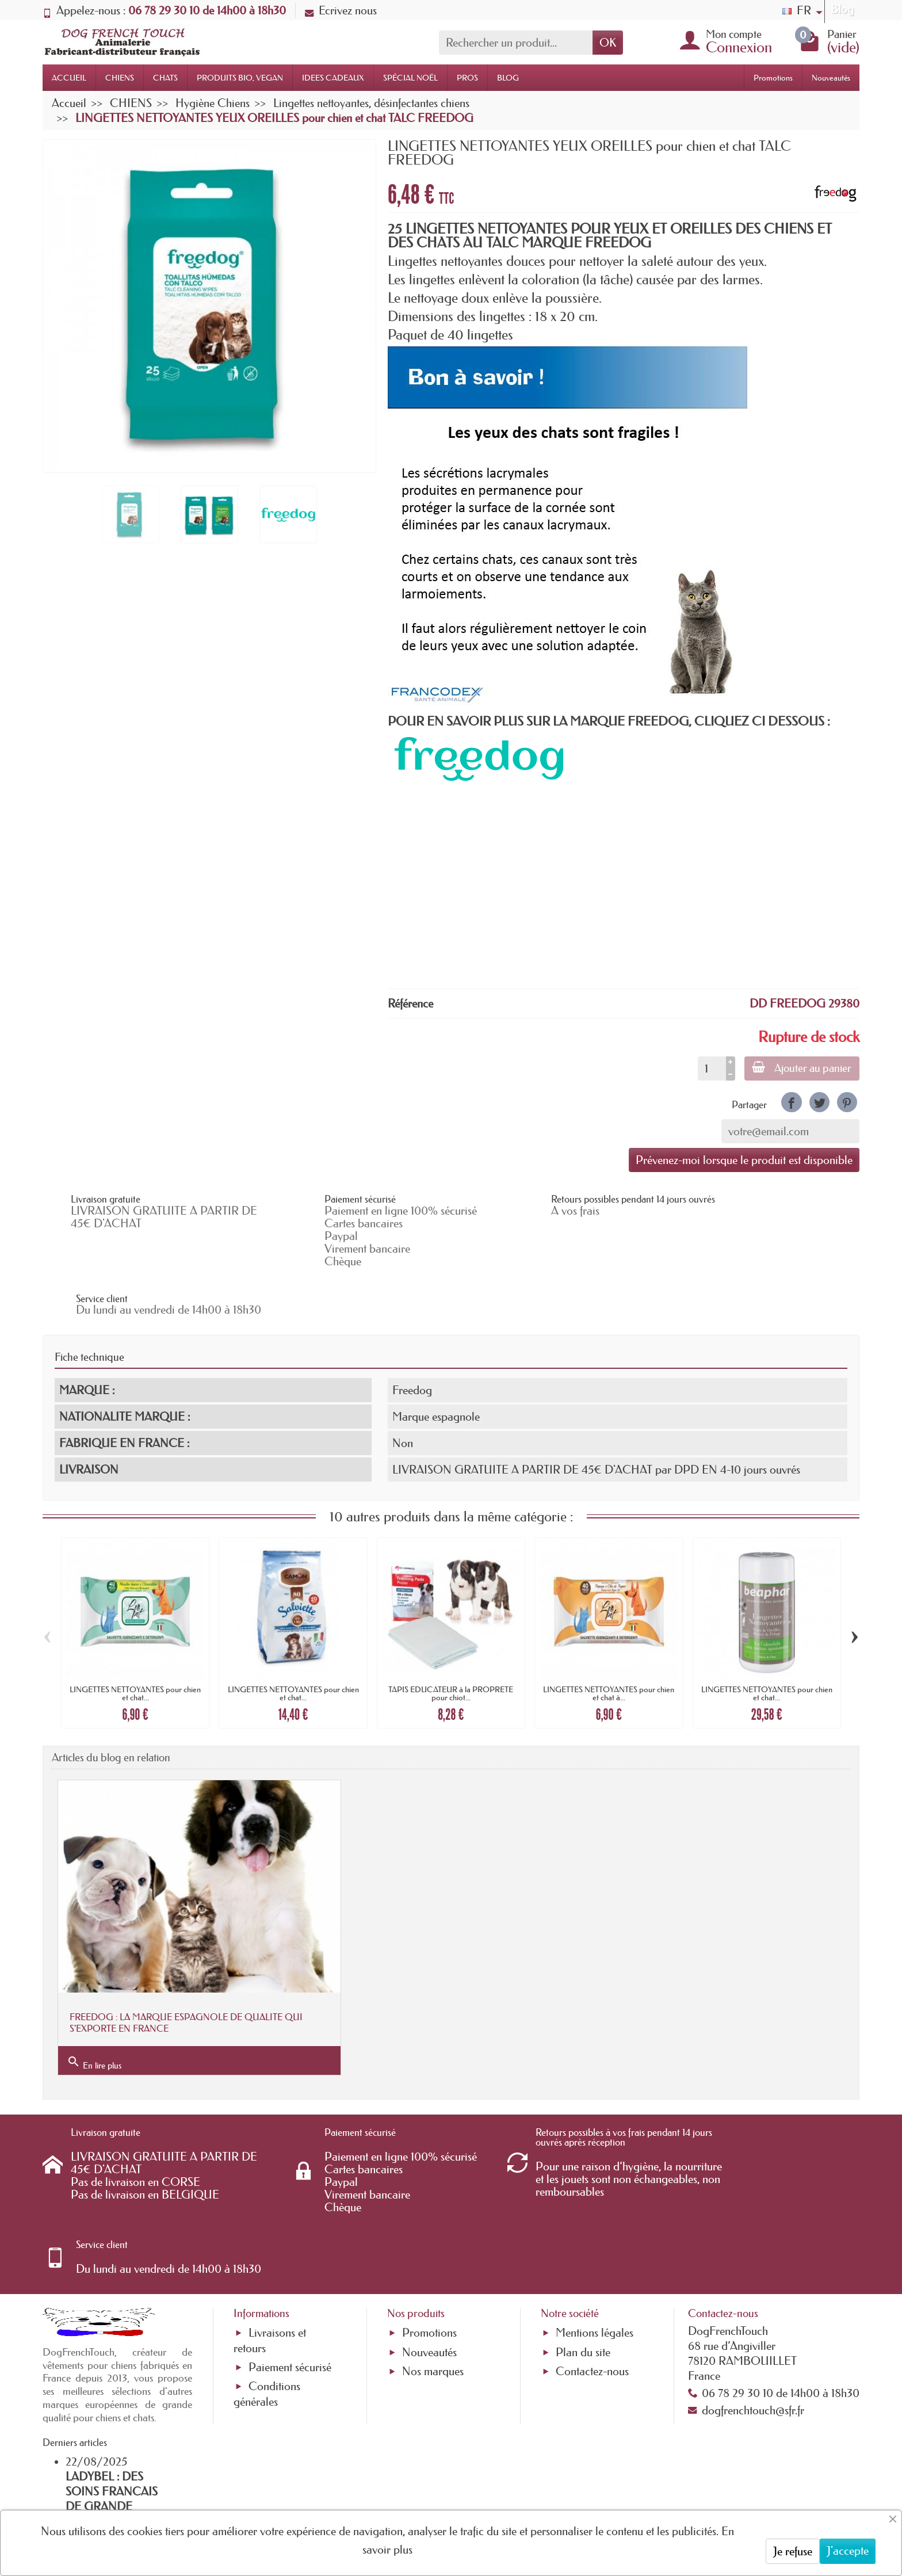  Describe the element at coordinates (341, 10) in the screenshot. I see `Ecrivez nous` at that location.